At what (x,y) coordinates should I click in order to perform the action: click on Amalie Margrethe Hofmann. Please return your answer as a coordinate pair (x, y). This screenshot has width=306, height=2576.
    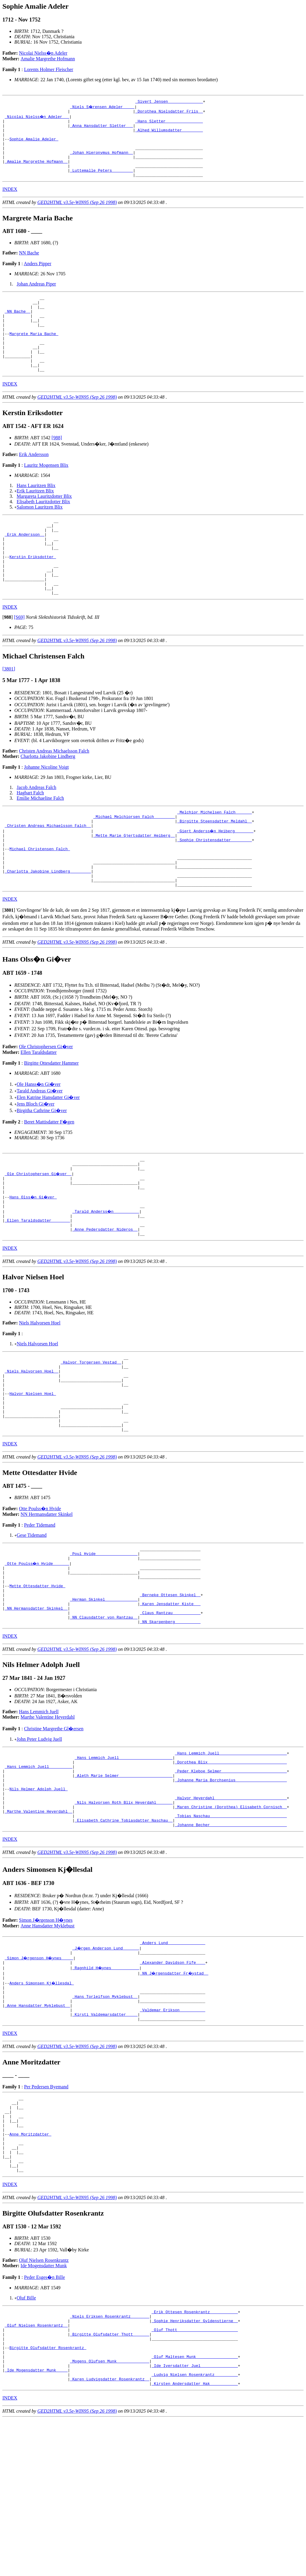
    Looking at the image, I should click on (48, 58).